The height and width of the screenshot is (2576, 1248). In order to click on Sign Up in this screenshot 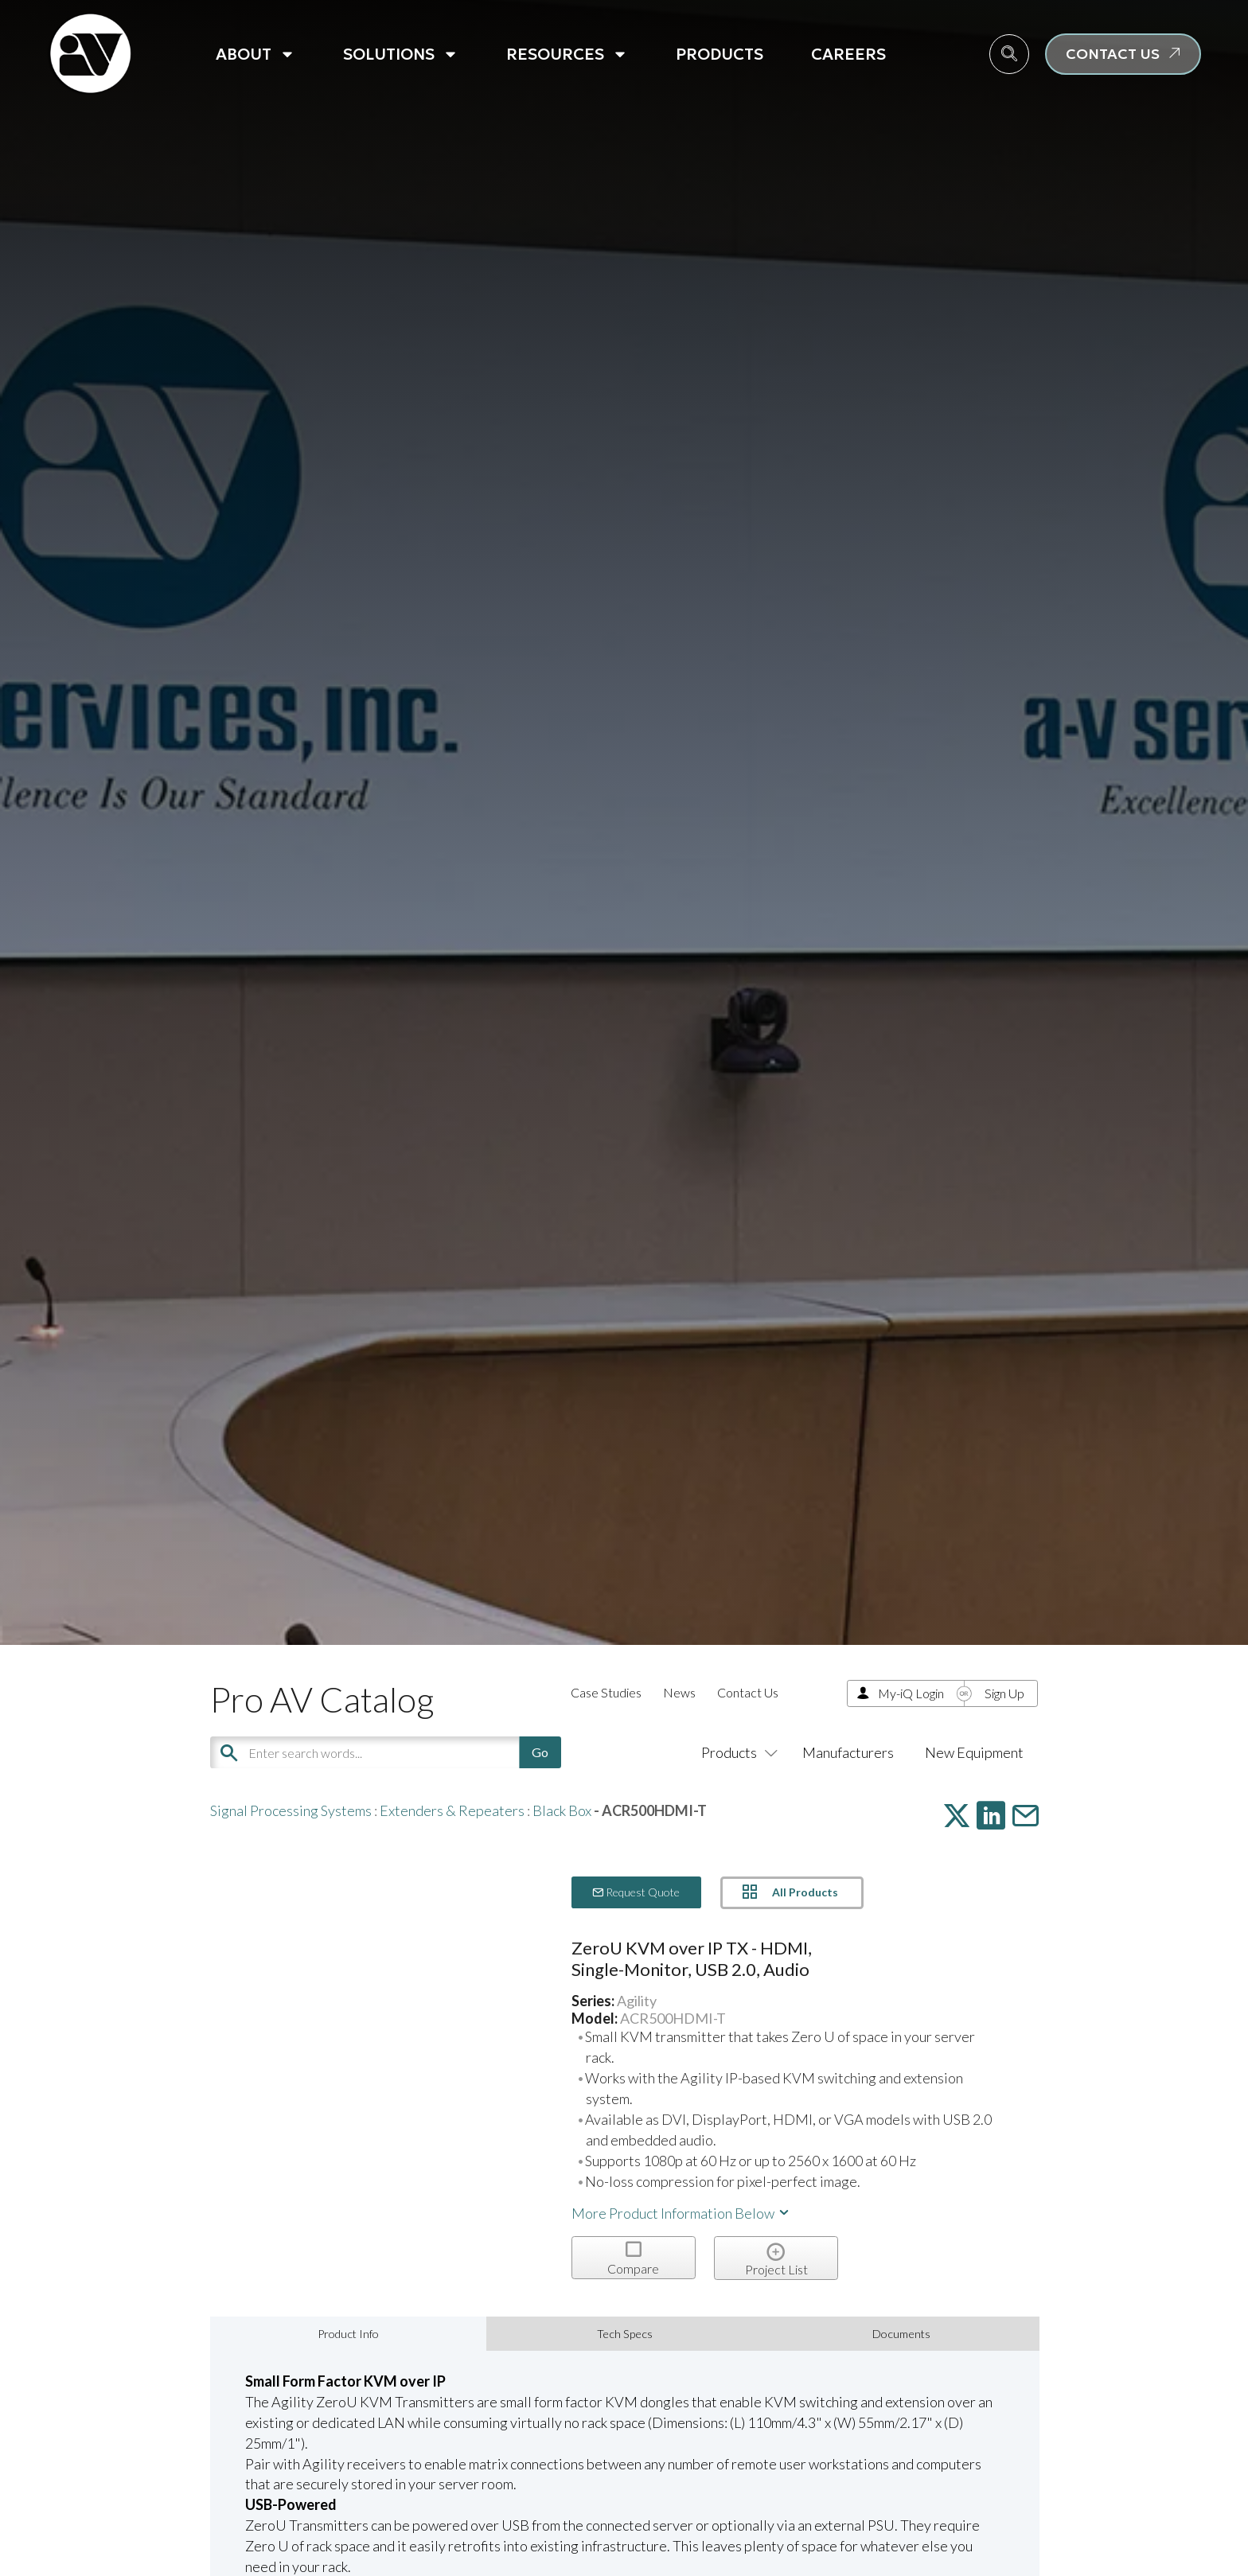, I will do `click(1004, 1693)`.